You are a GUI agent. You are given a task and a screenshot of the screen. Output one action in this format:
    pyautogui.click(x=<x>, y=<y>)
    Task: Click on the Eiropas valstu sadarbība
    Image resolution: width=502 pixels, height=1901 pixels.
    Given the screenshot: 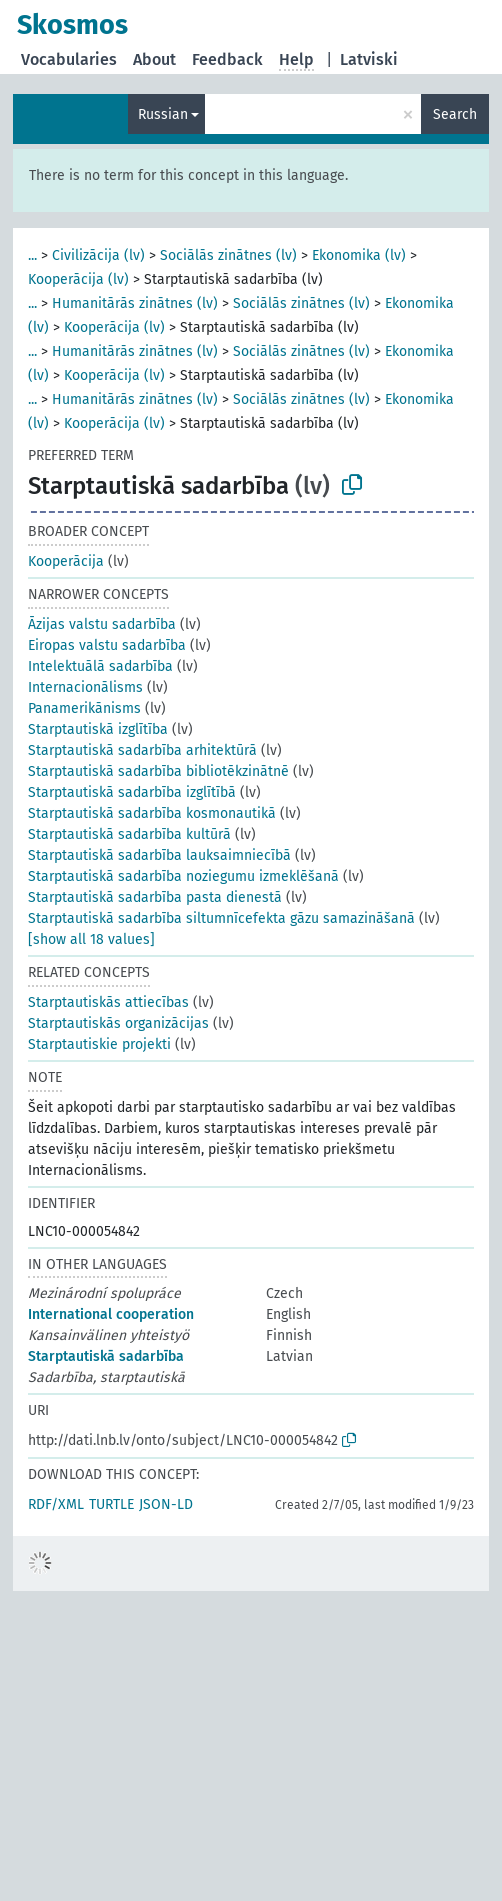 What is the action you would take?
    pyautogui.click(x=107, y=645)
    